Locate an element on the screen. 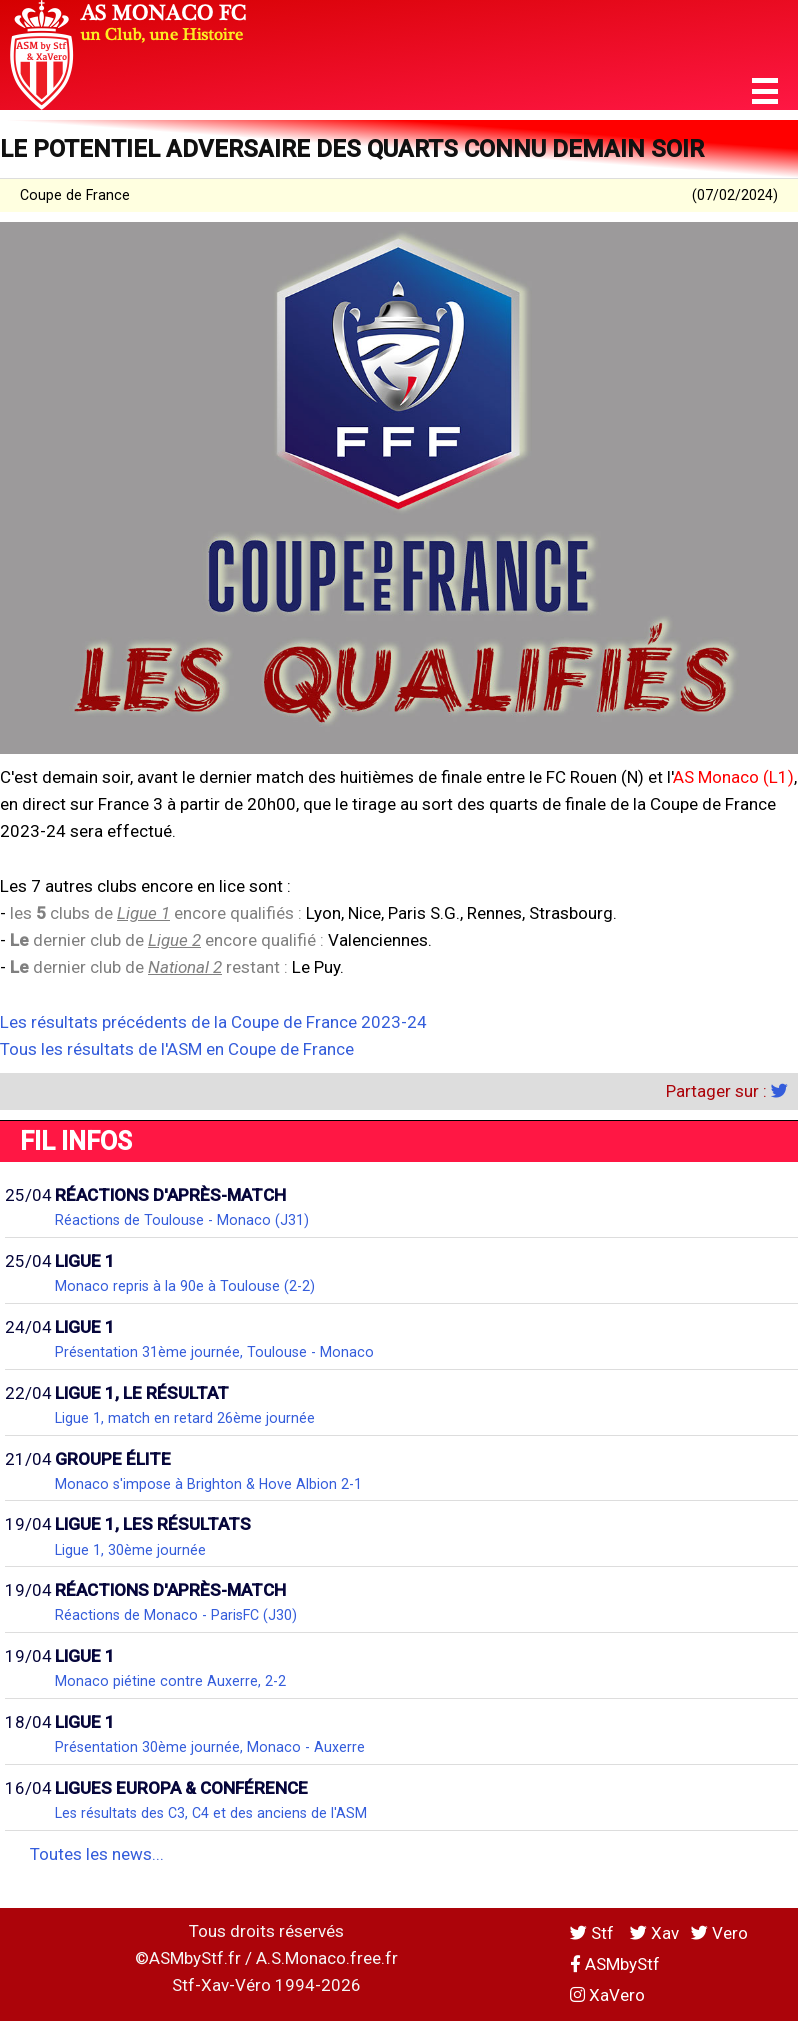  Xav is located at coordinates (654, 1933).